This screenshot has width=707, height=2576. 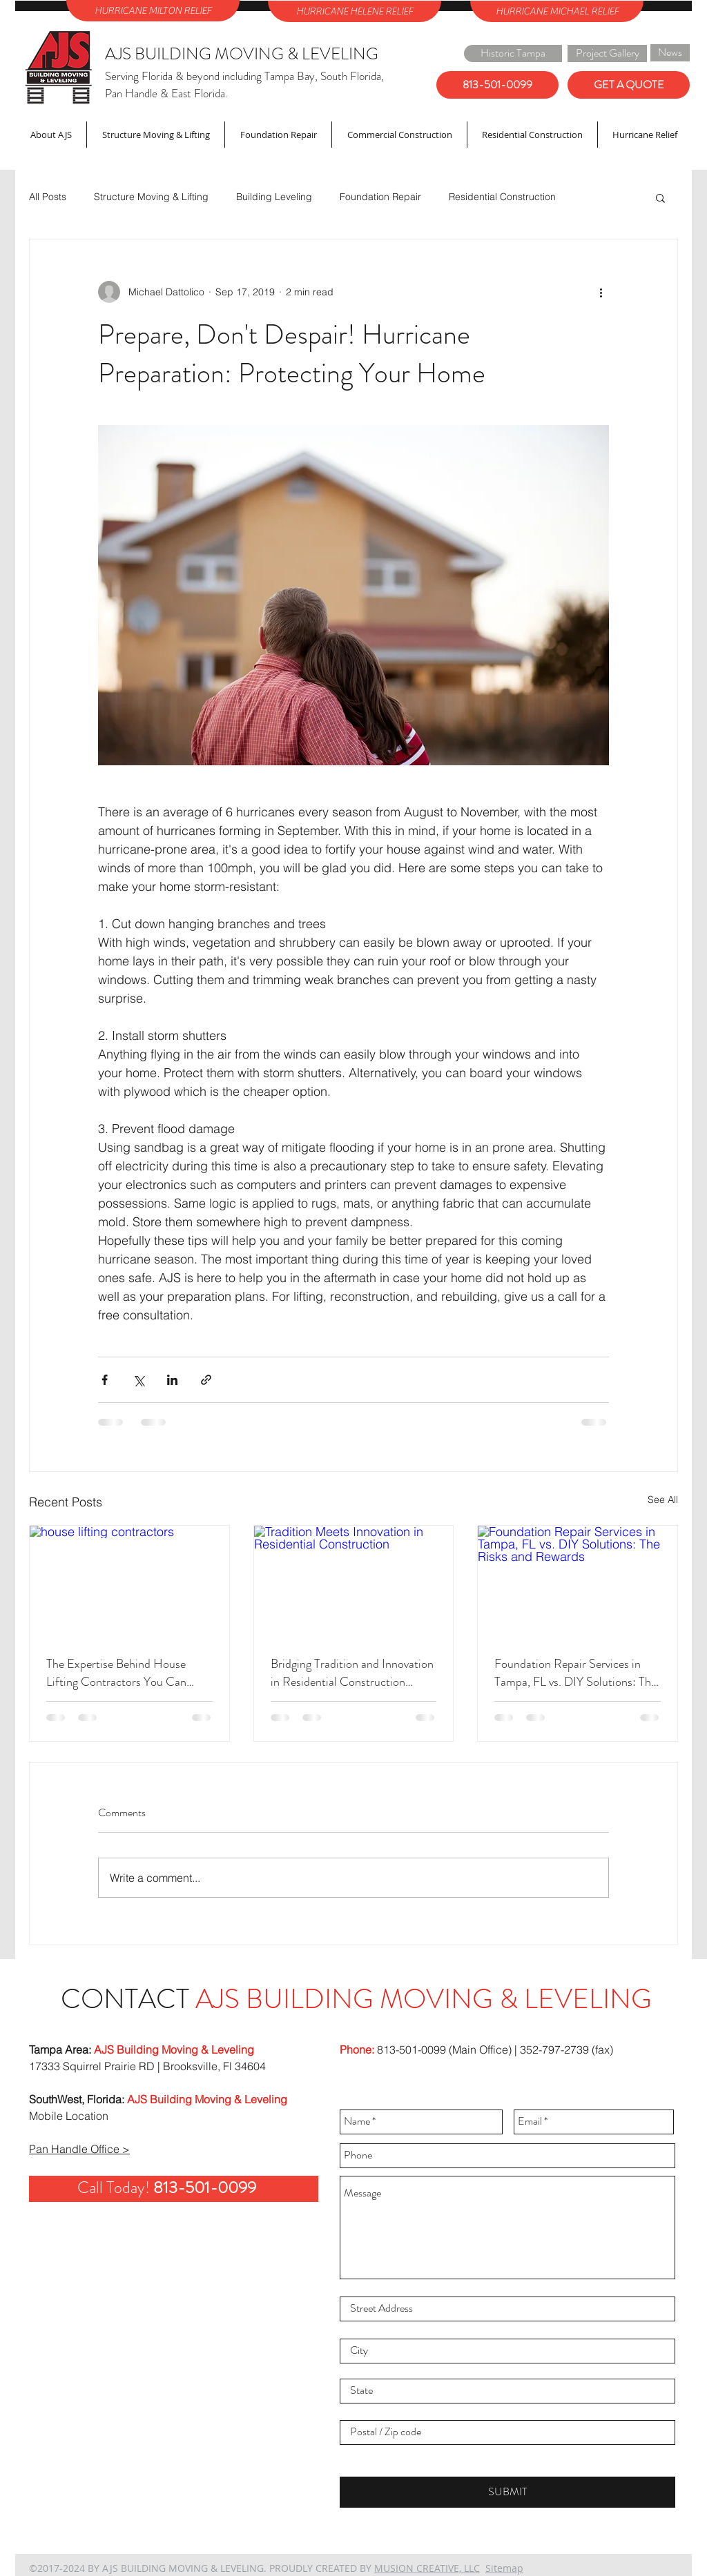 What do you see at coordinates (151, 196) in the screenshot?
I see `Structure Moving & Lifting` at bounding box center [151, 196].